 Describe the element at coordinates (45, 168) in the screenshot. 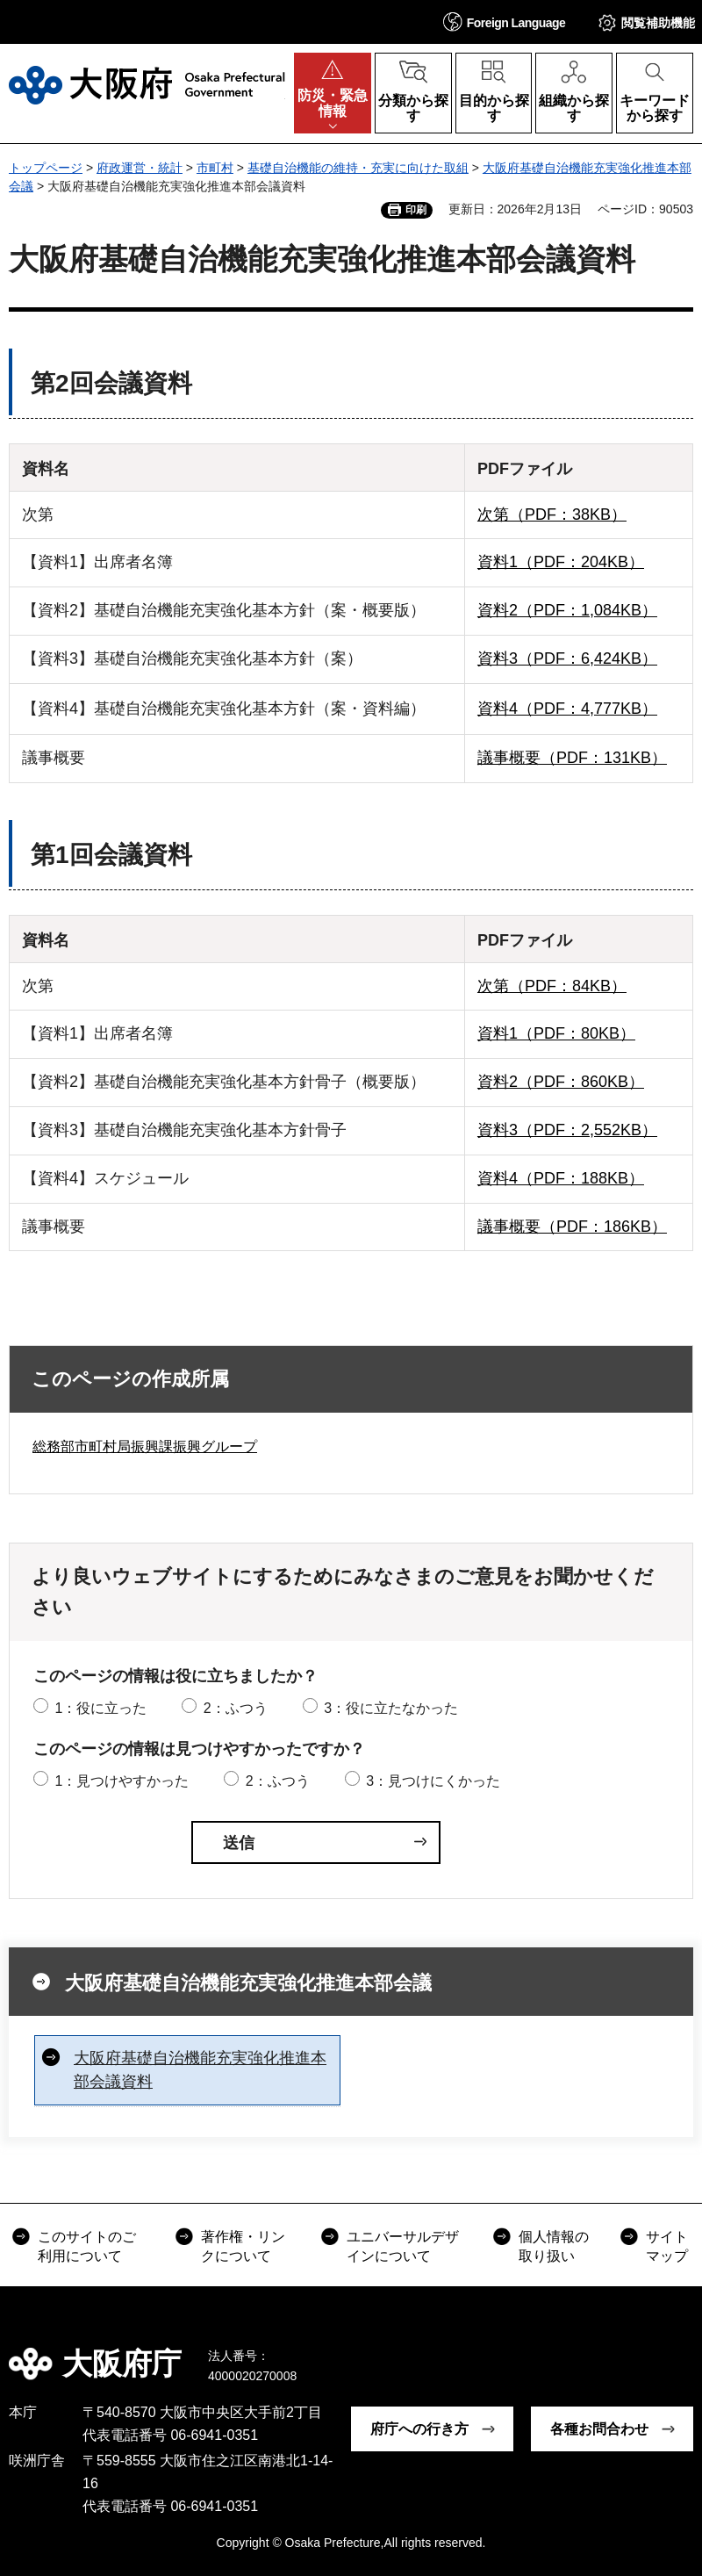

I see `トップページ` at that location.